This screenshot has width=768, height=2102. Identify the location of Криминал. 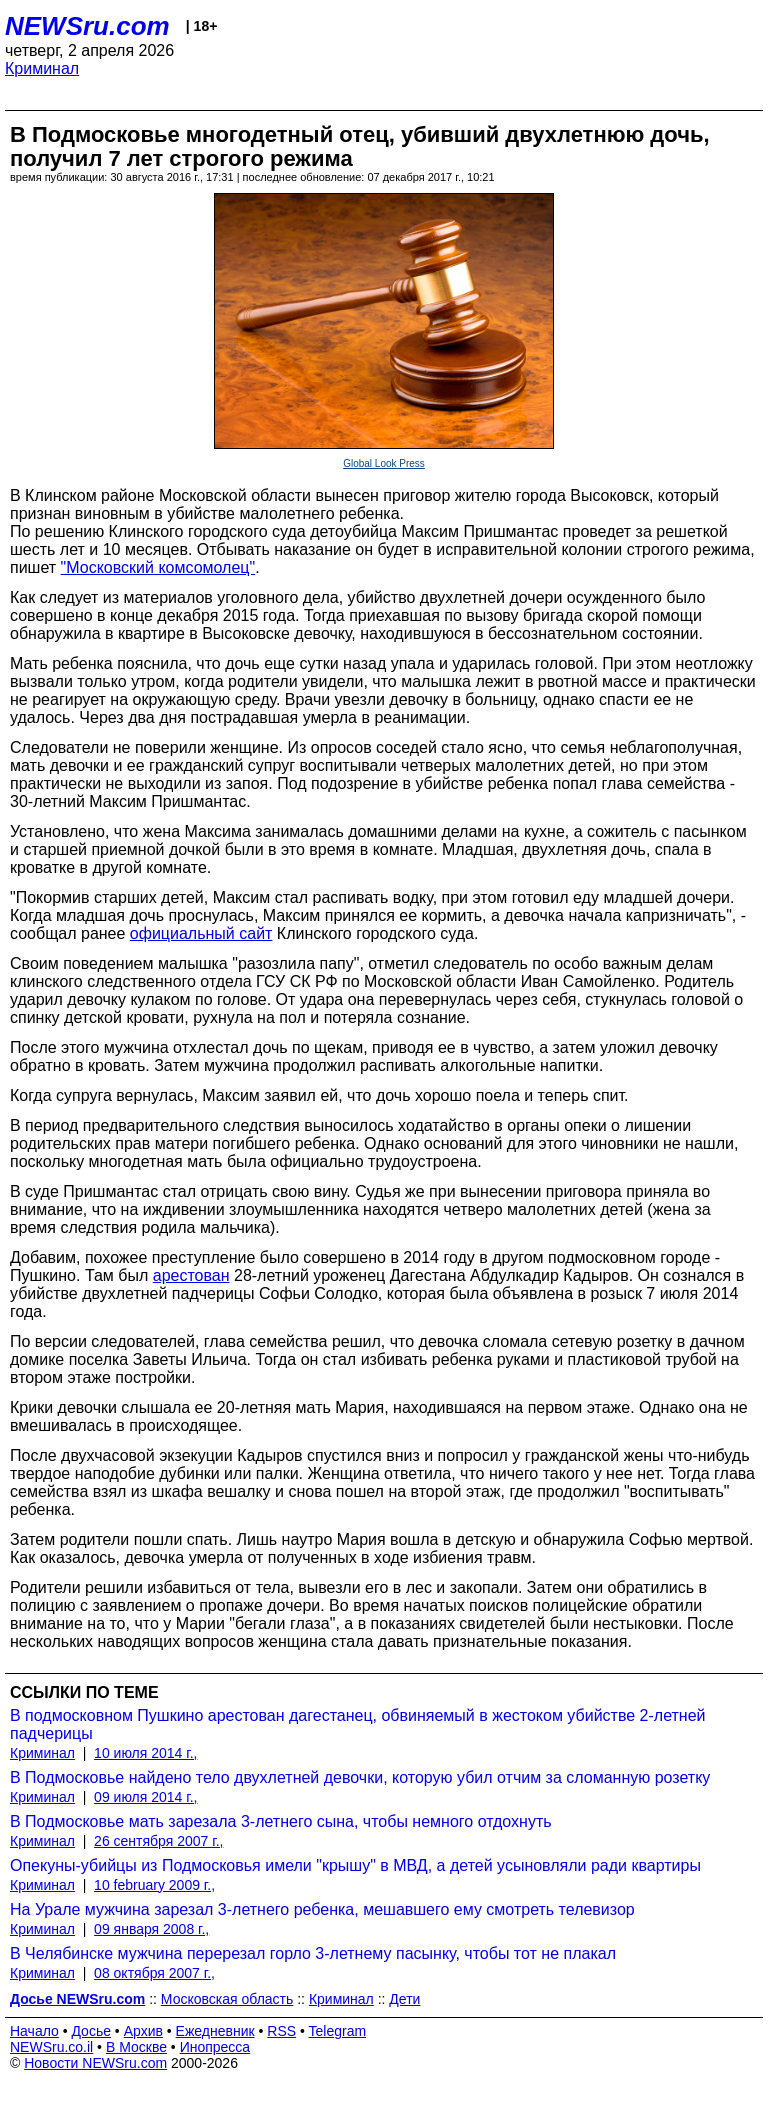
(42, 68).